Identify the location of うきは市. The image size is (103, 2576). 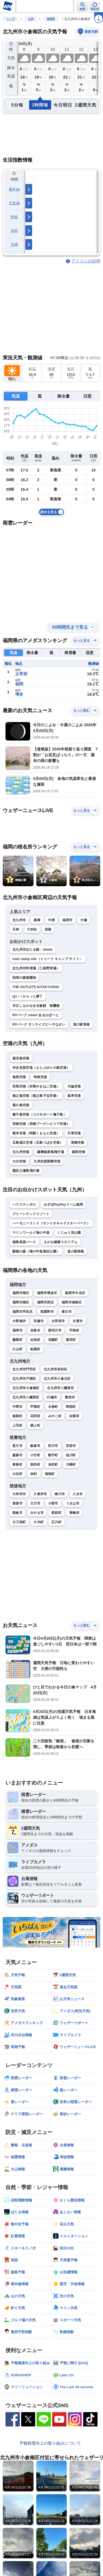
(72, 1503).